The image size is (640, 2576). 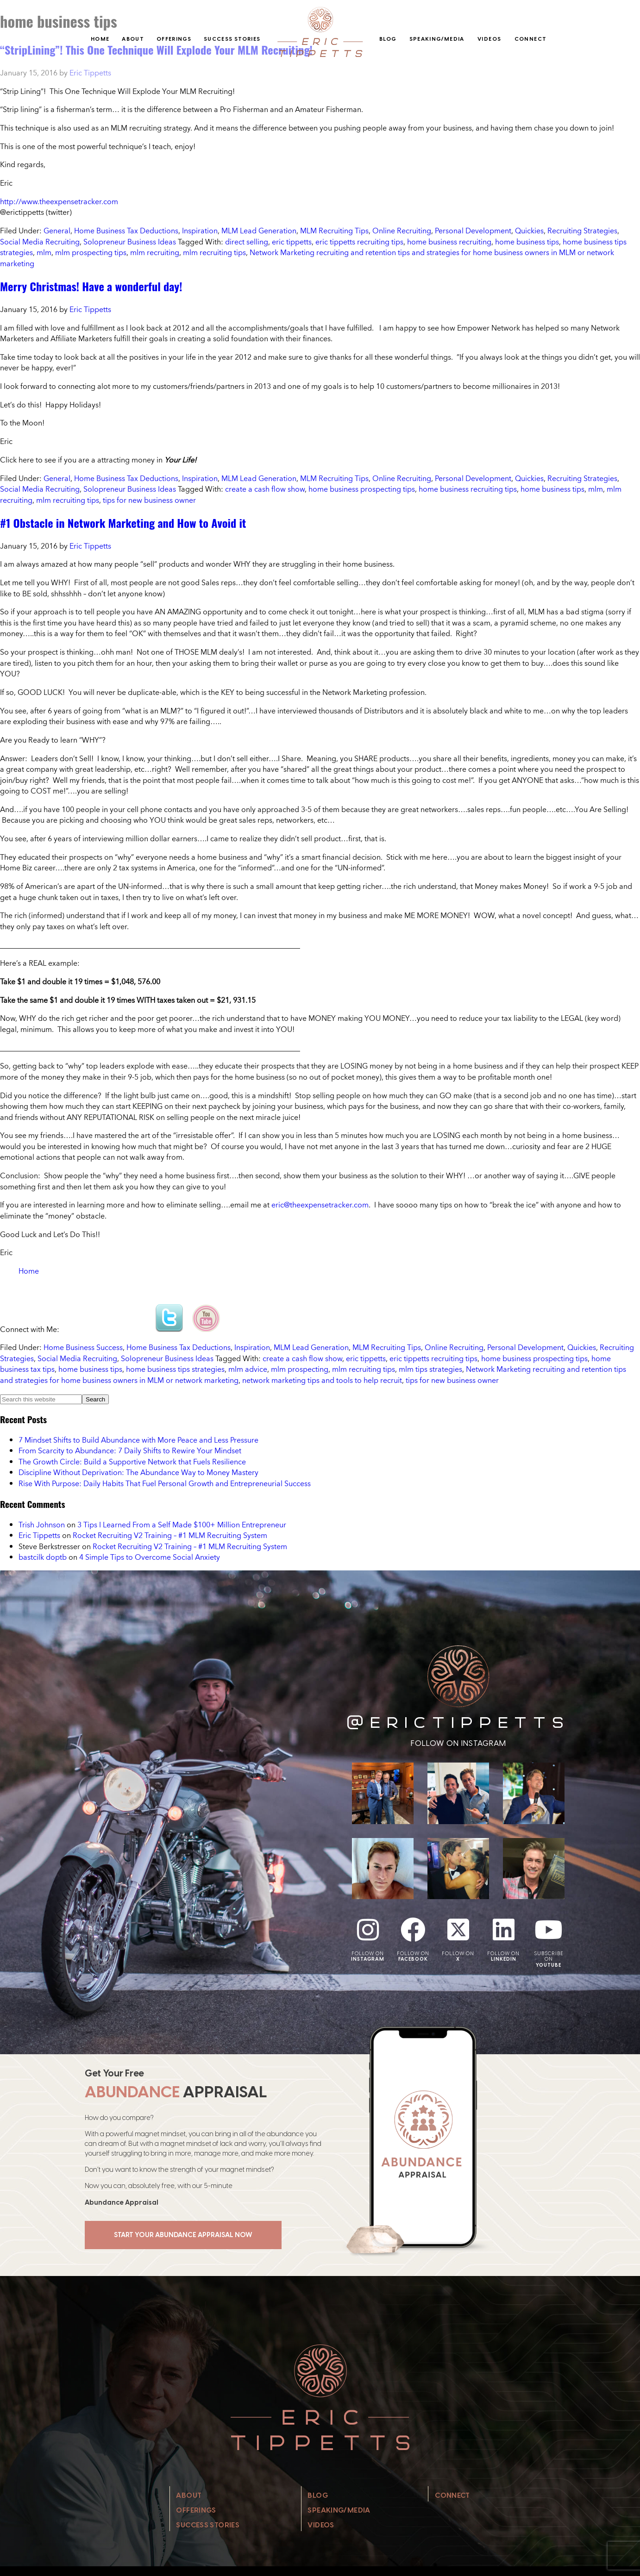 I want to click on mlm, so click(x=44, y=252).